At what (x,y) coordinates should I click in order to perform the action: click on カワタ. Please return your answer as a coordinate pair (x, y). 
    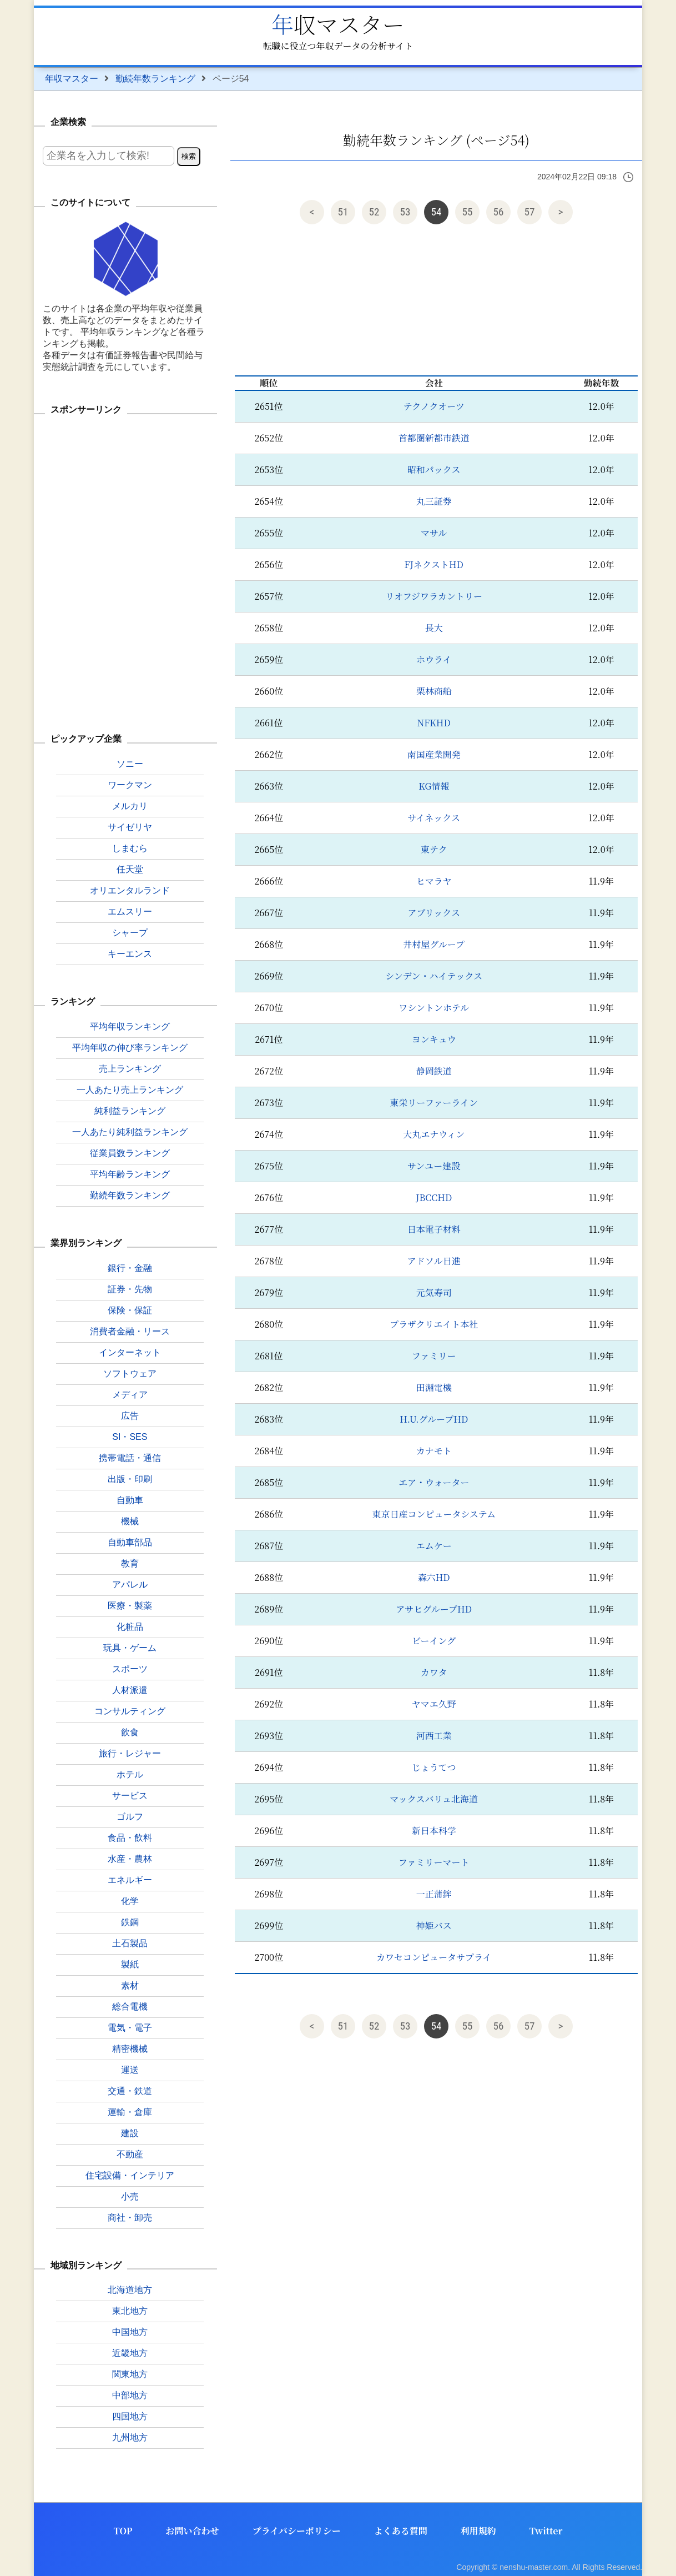
    Looking at the image, I should click on (434, 1672).